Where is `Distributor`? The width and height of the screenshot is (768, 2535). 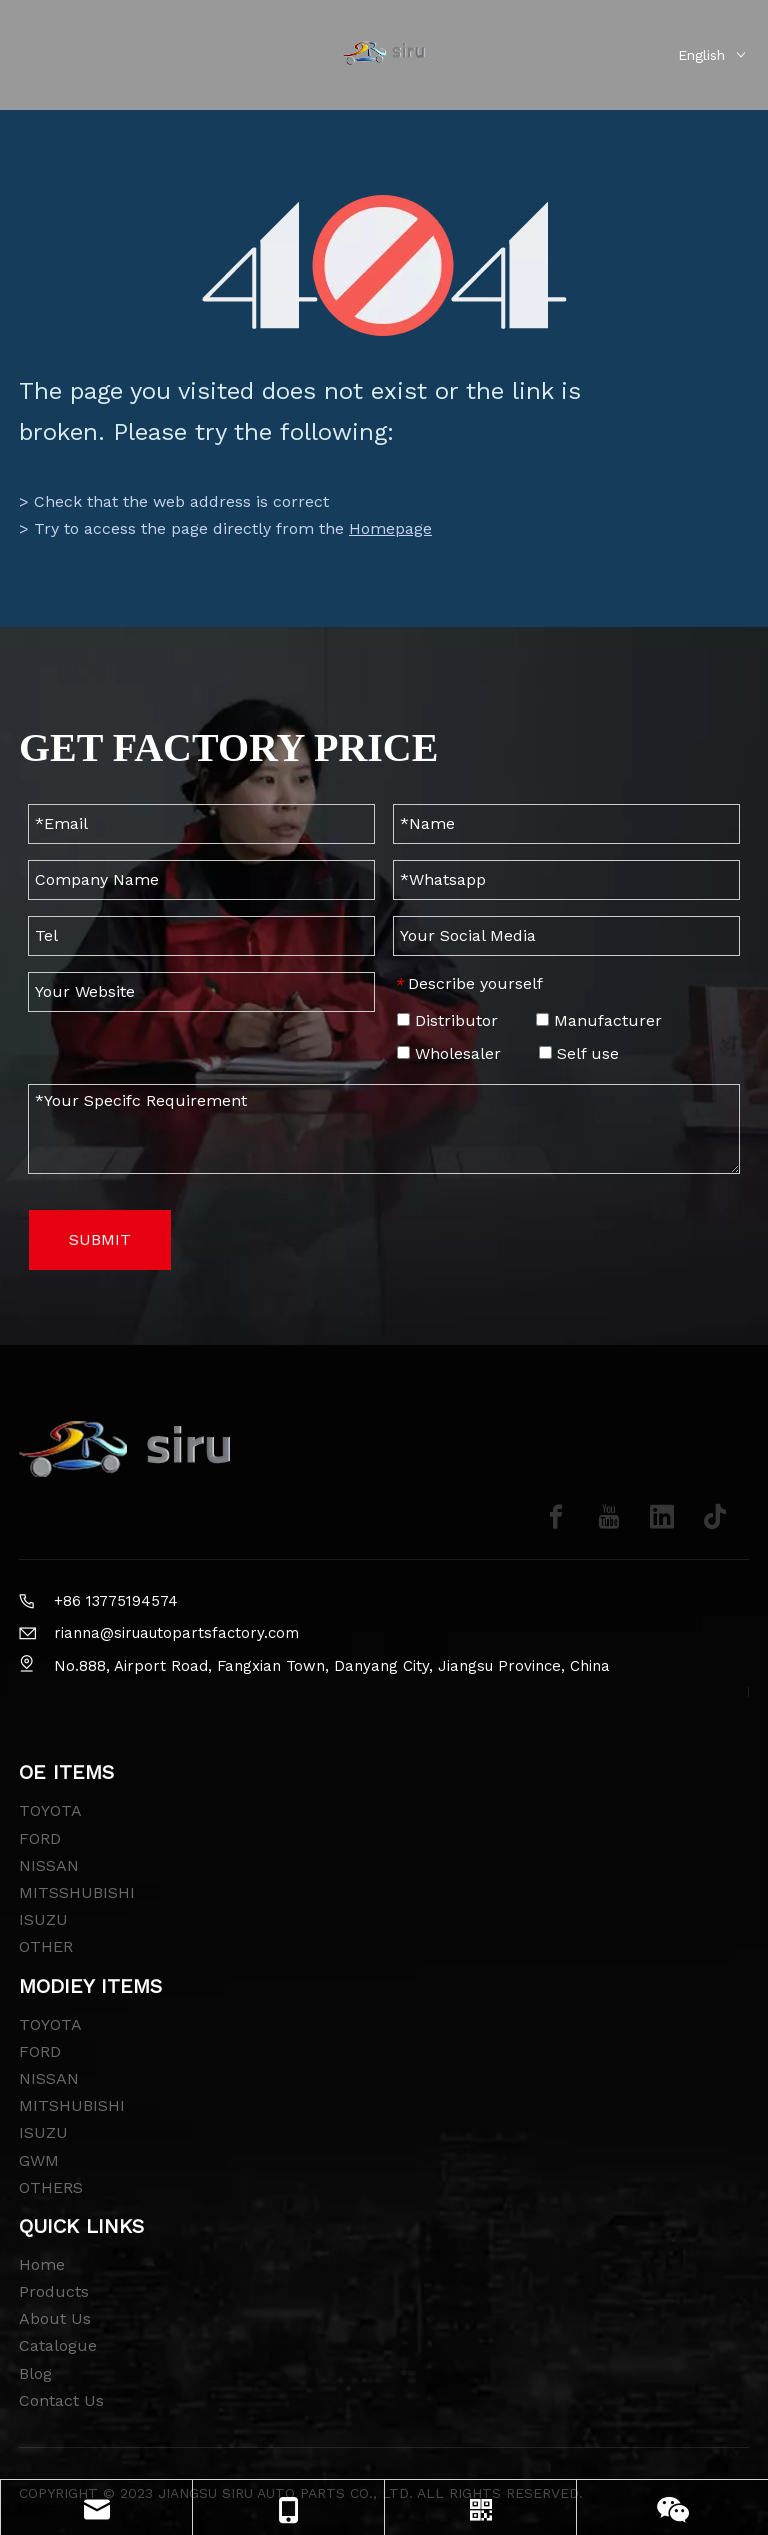
Distributor is located at coordinates (447, 1020).